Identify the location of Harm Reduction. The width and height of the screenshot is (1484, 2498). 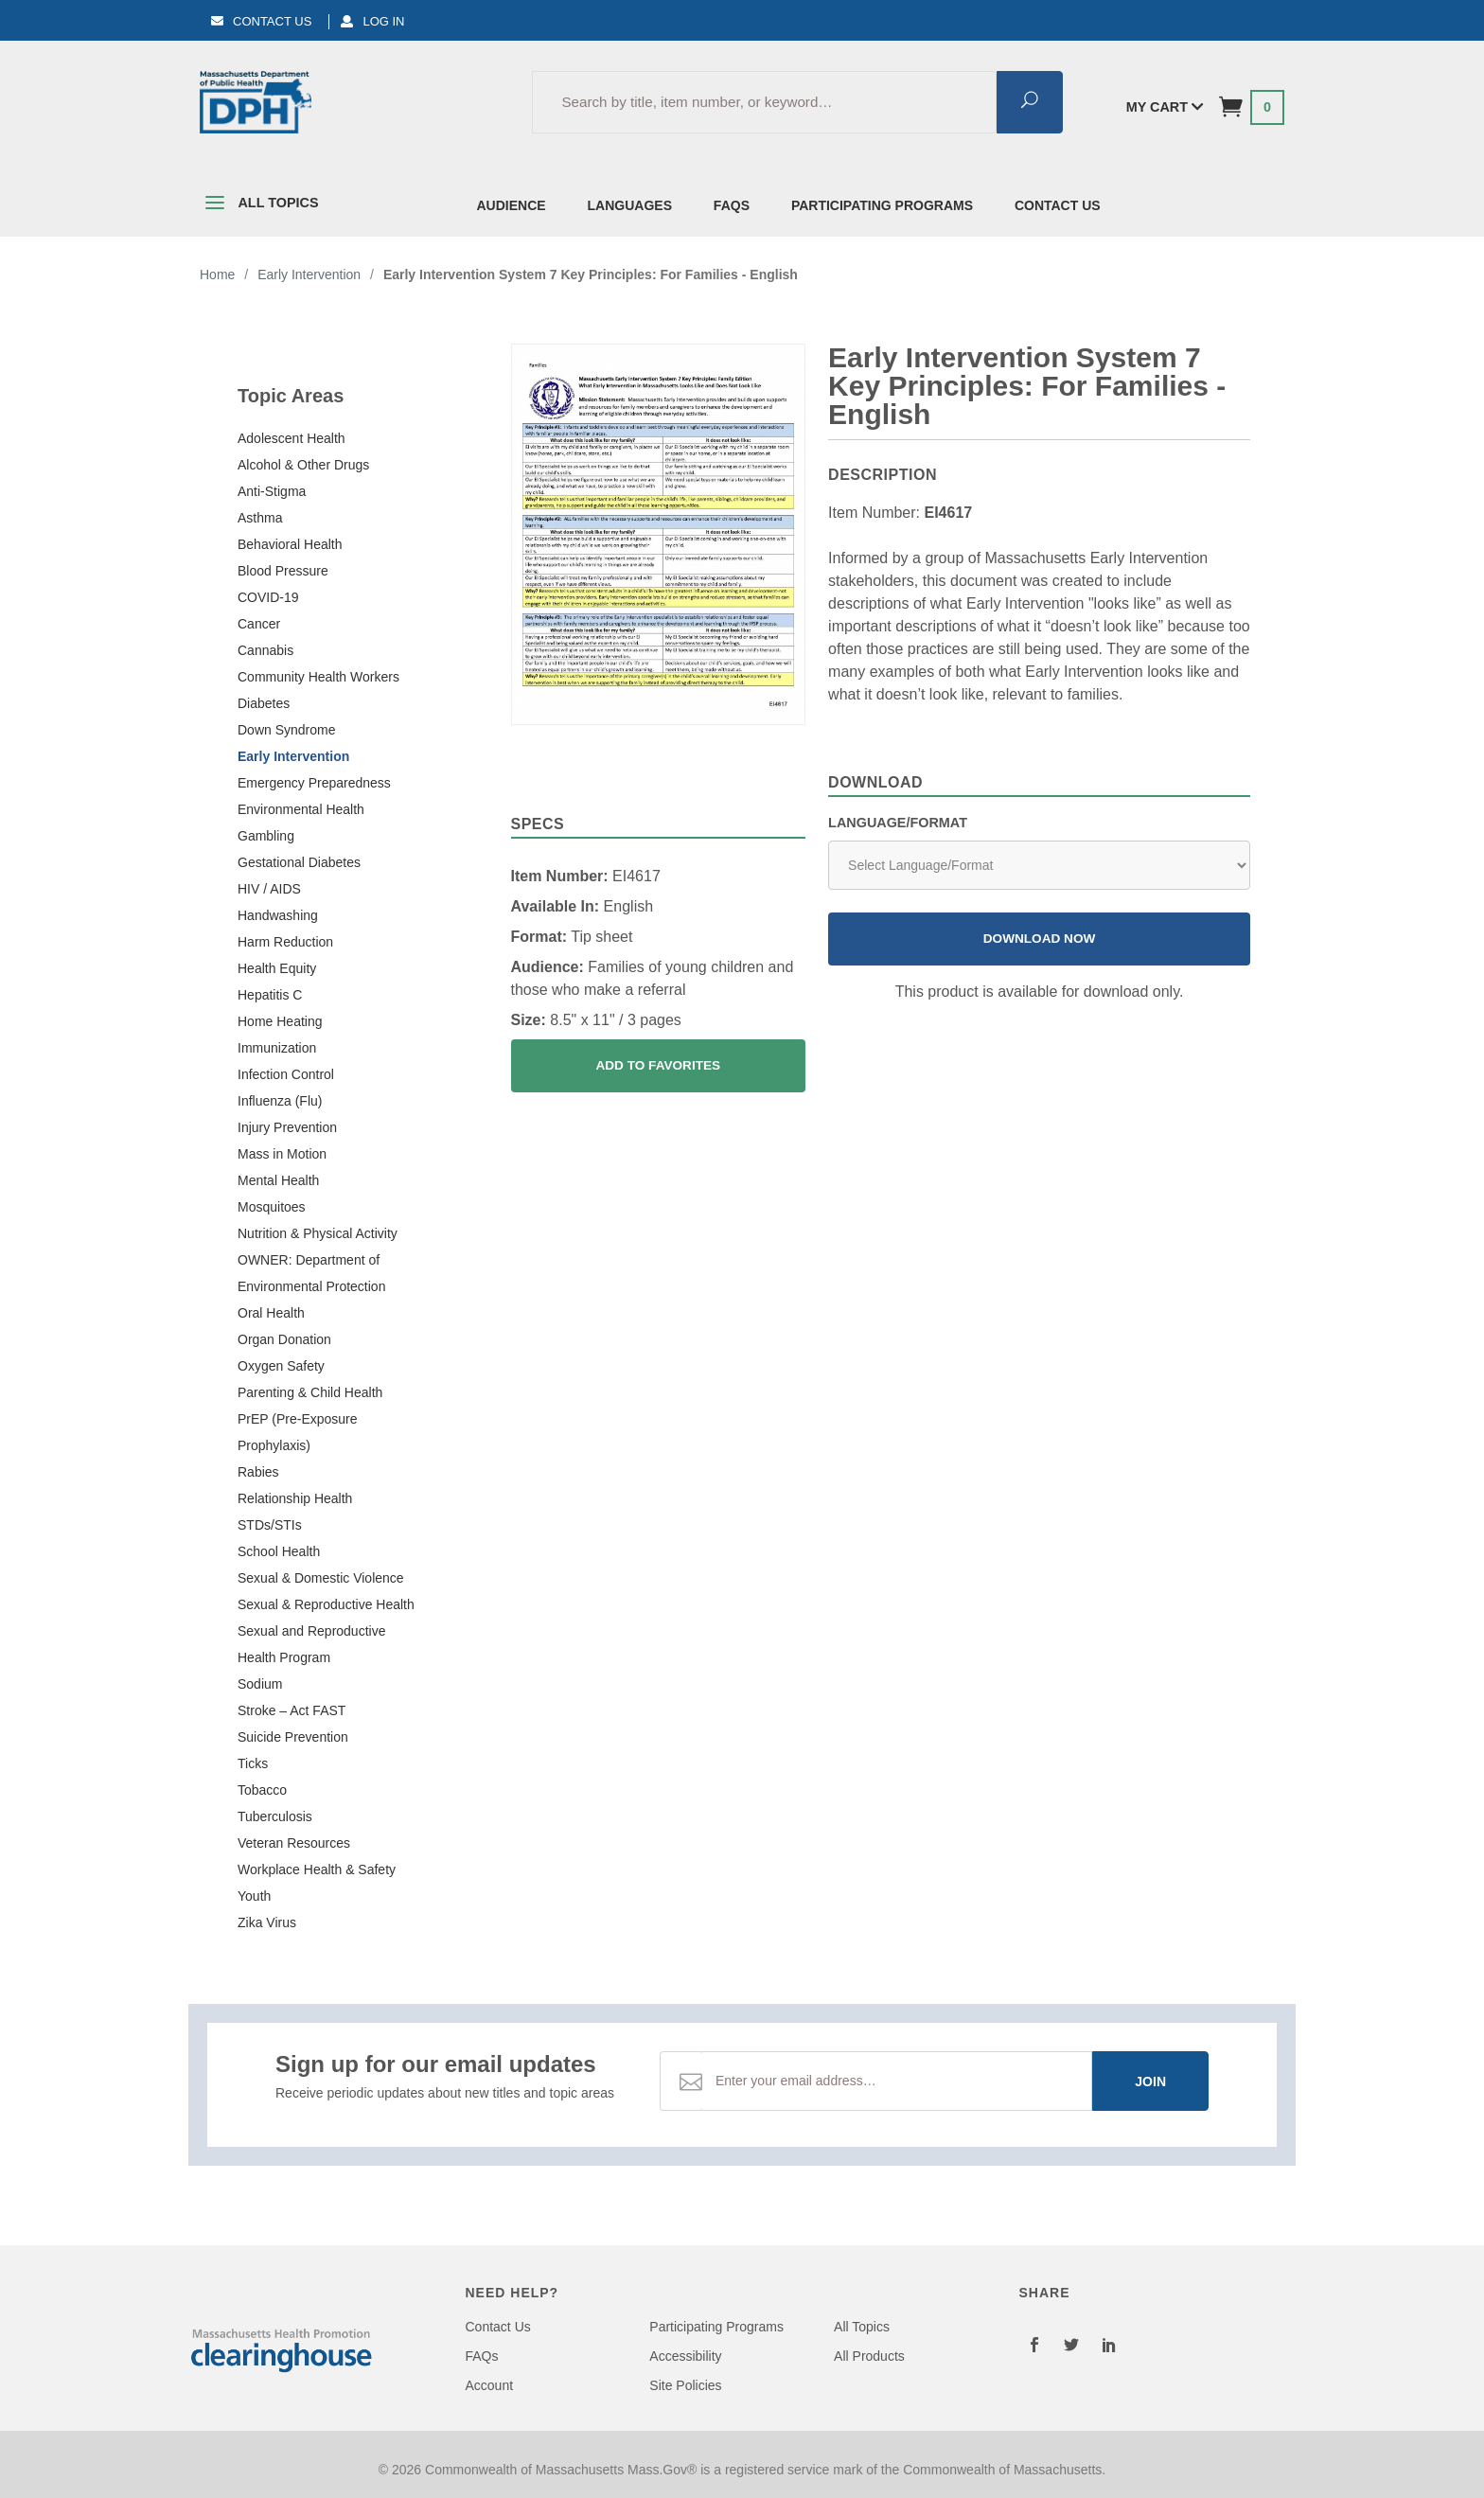
(285, 941).